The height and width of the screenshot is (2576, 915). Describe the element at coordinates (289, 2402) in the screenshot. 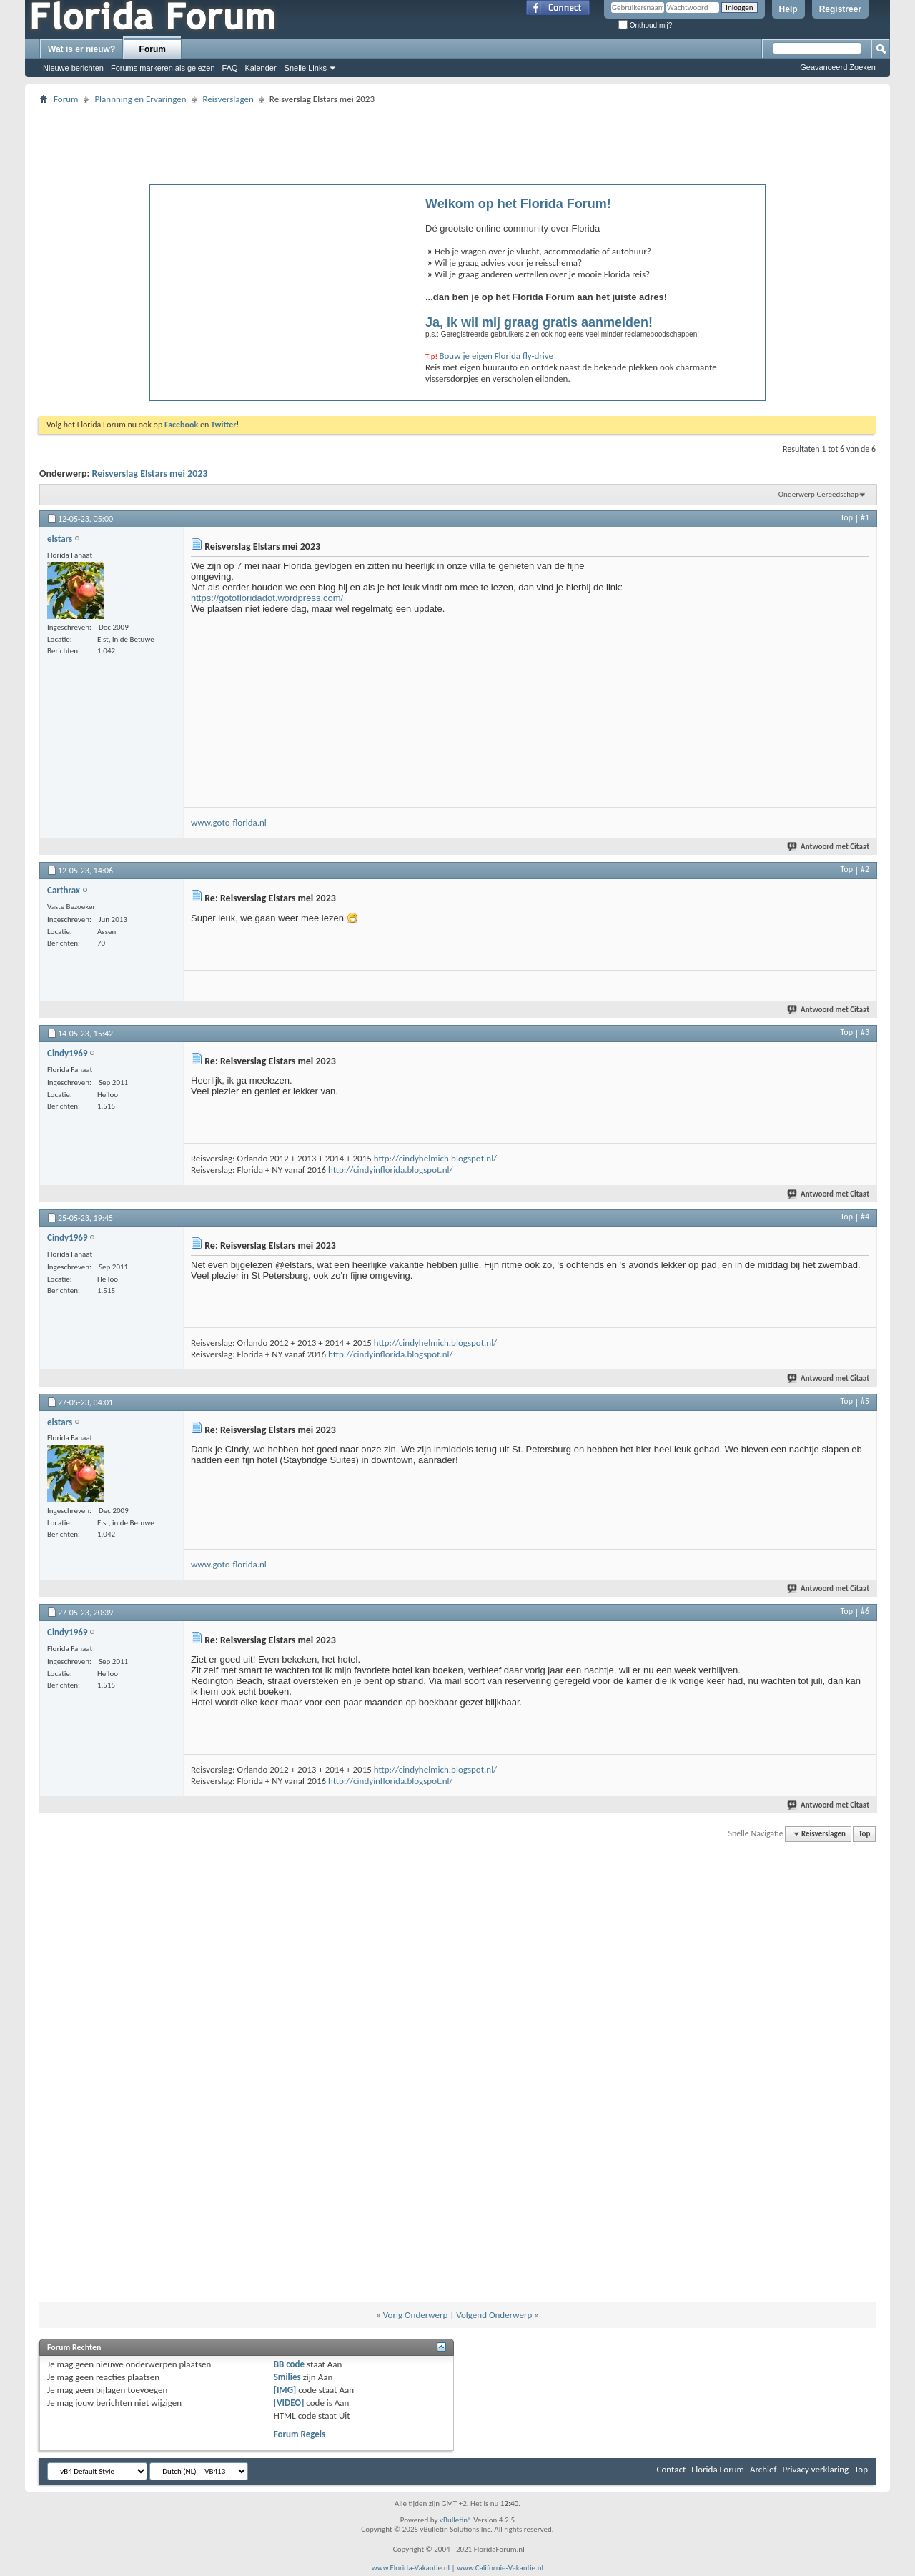

I see `[VIDEO]` at that location.